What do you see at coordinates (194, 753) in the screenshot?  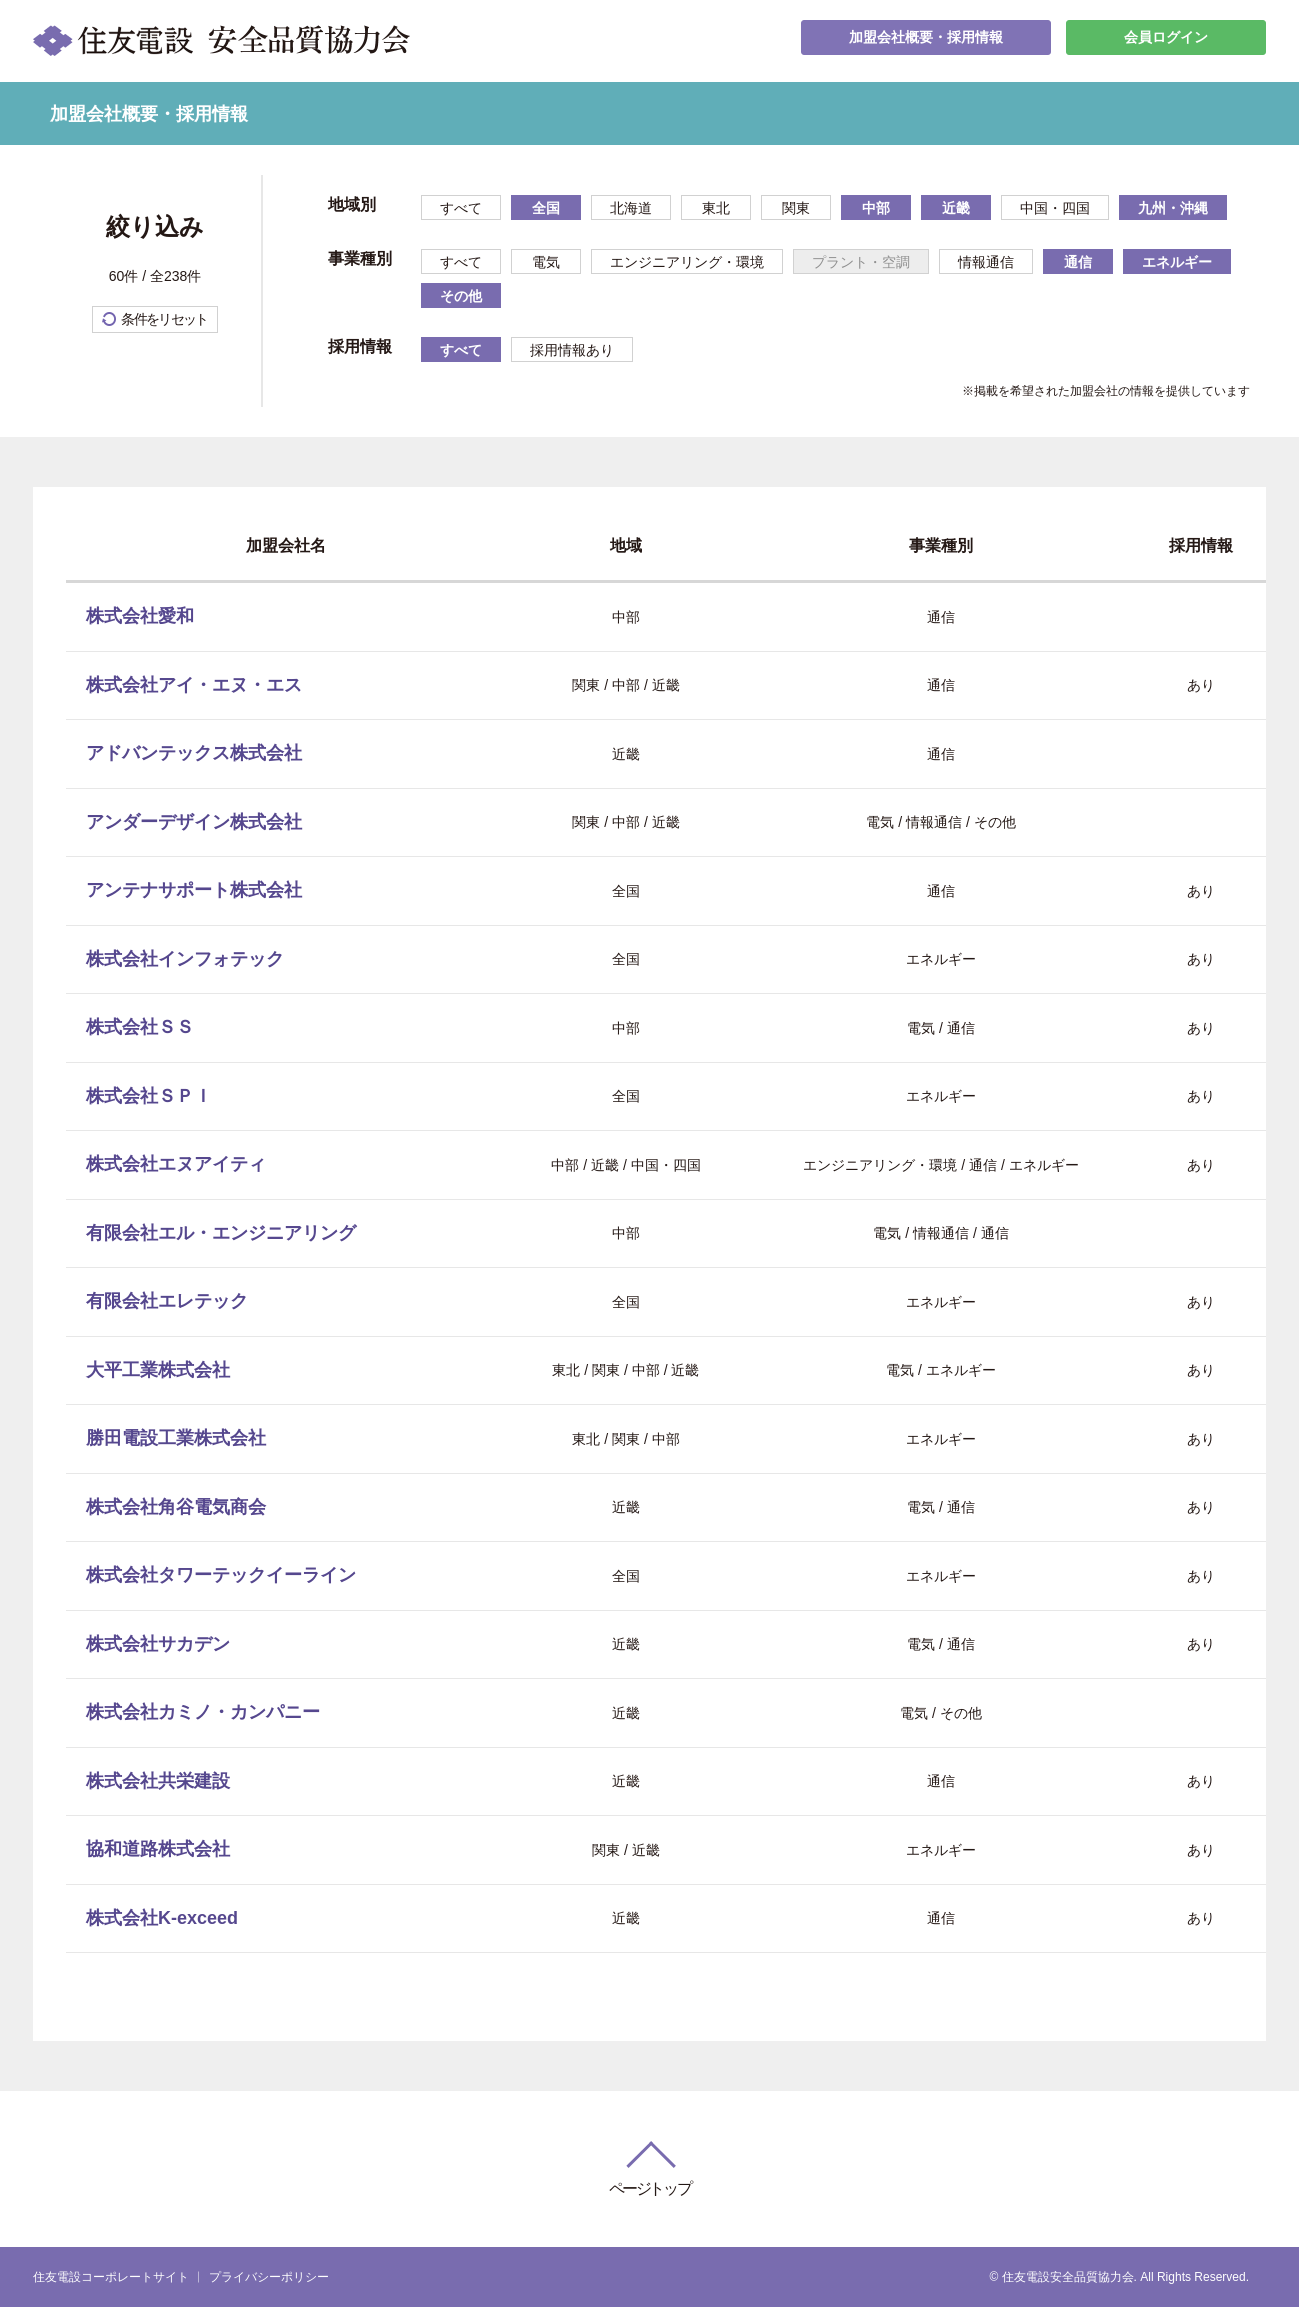 I see `アドバンテックス株式会社` at bounding box center [194, 753].